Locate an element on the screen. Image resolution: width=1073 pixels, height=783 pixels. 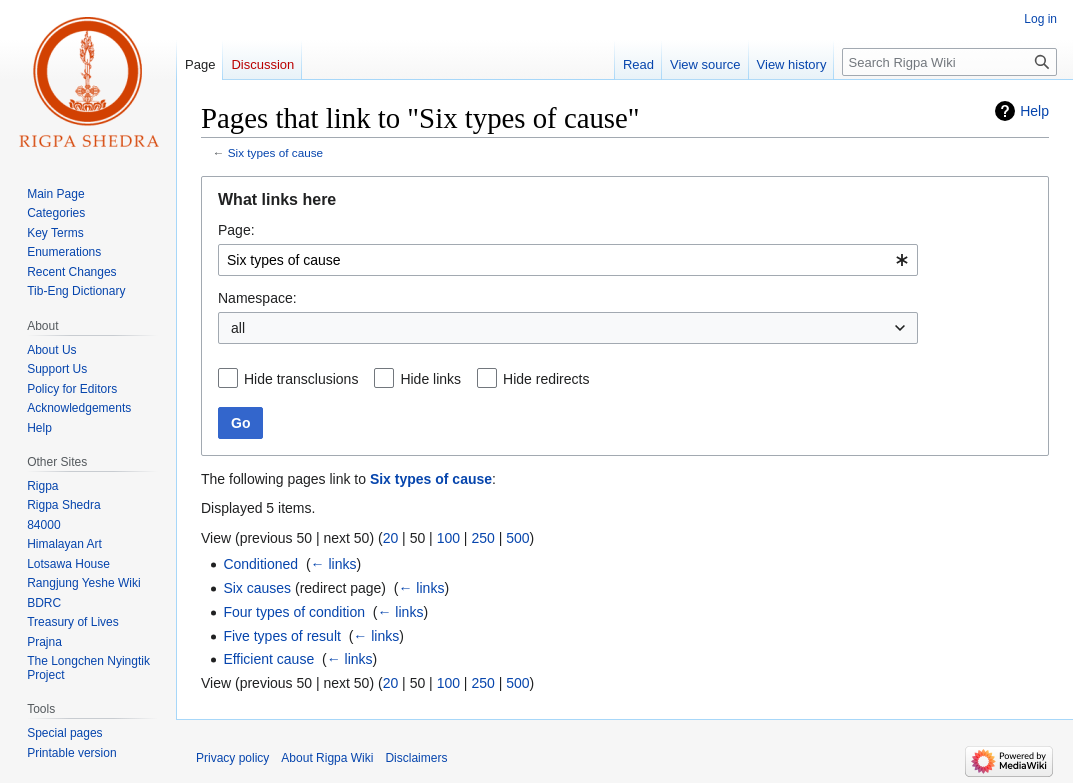
About Rigpa Wiki is located at coordinates (327, 758).